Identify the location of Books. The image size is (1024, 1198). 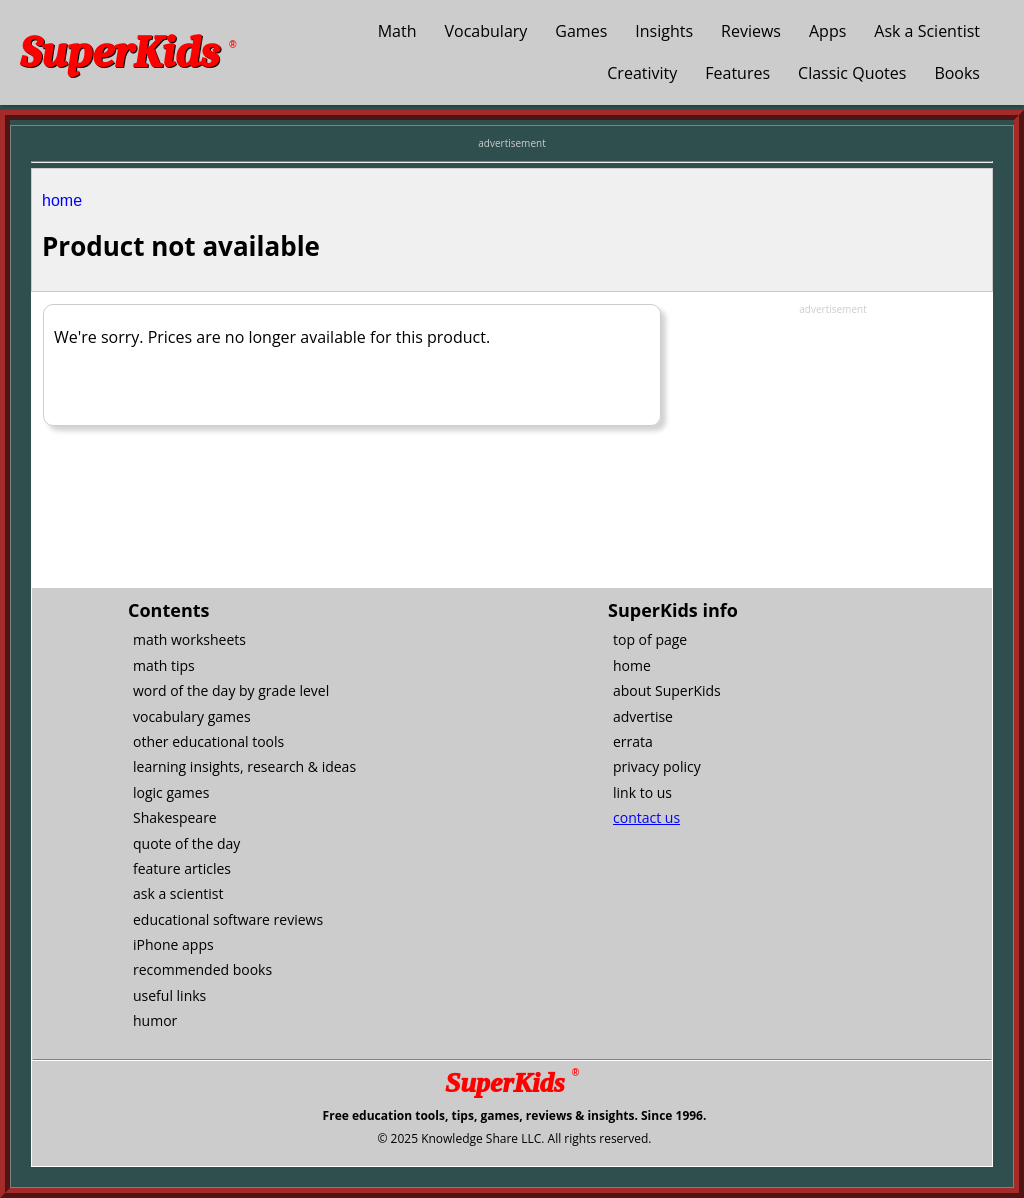
(957, 73).